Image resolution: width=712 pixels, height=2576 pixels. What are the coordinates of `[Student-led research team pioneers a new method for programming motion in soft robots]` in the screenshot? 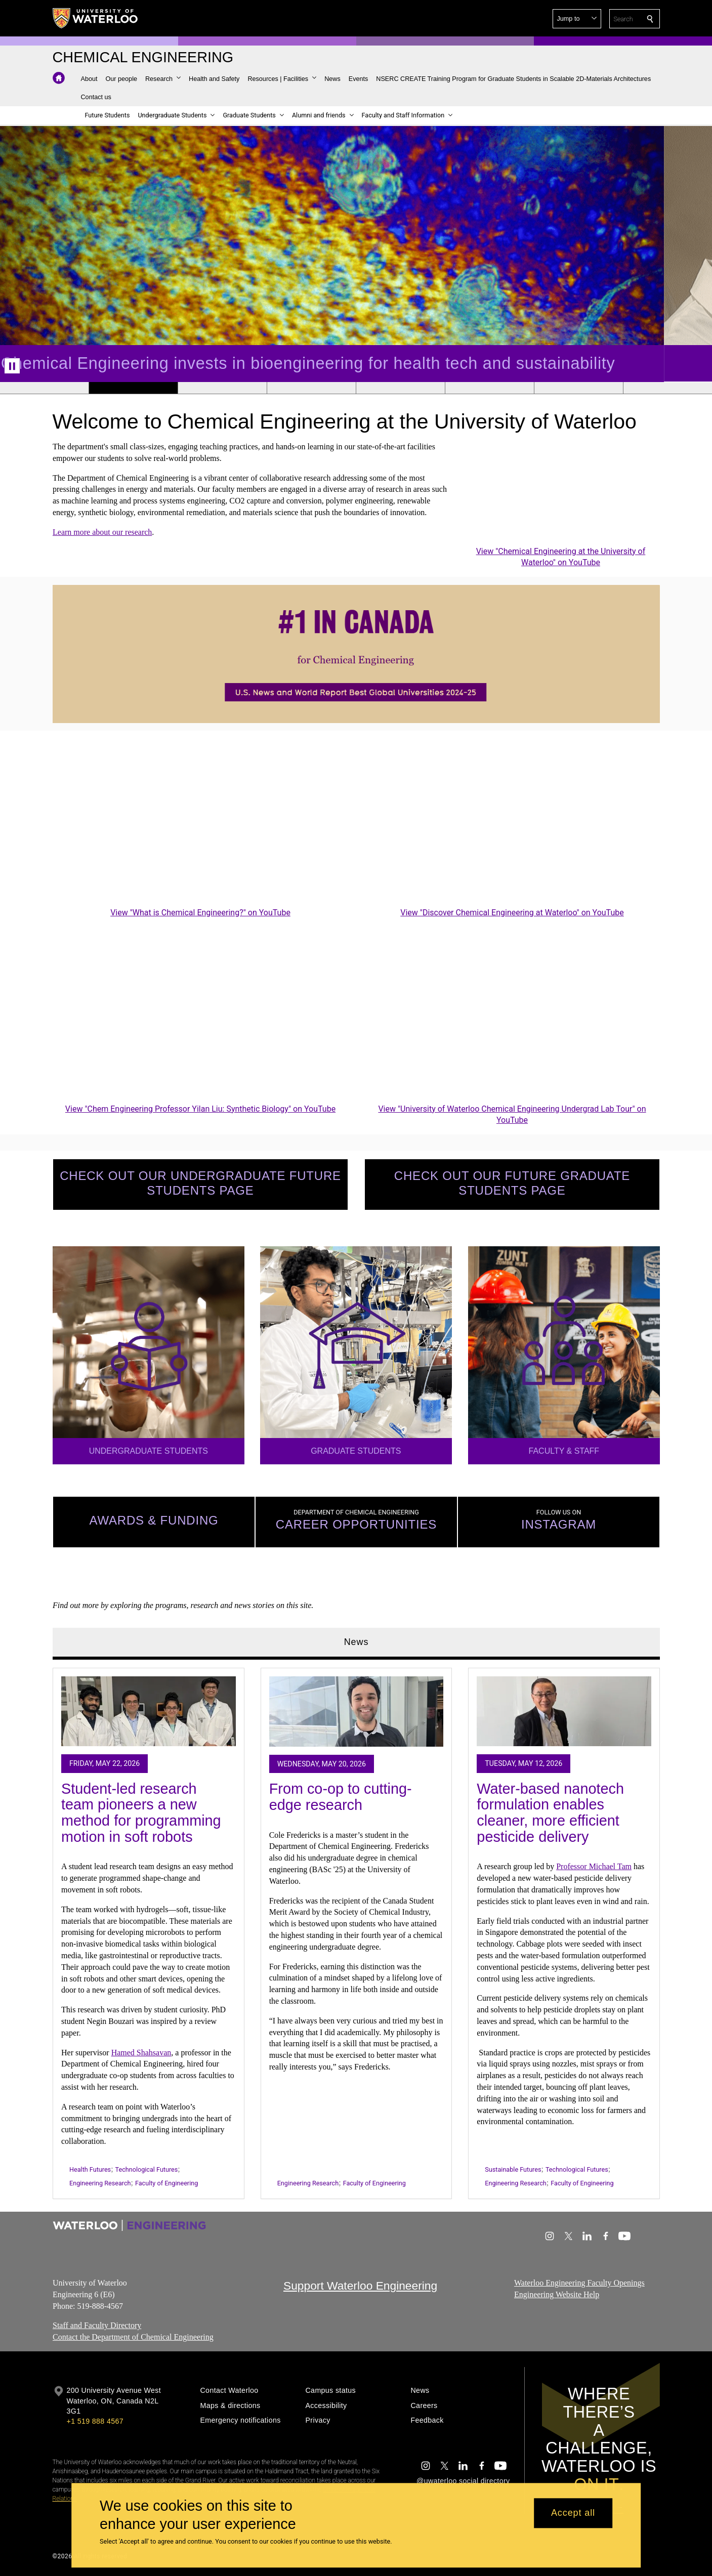 It's located at (148, 1712).